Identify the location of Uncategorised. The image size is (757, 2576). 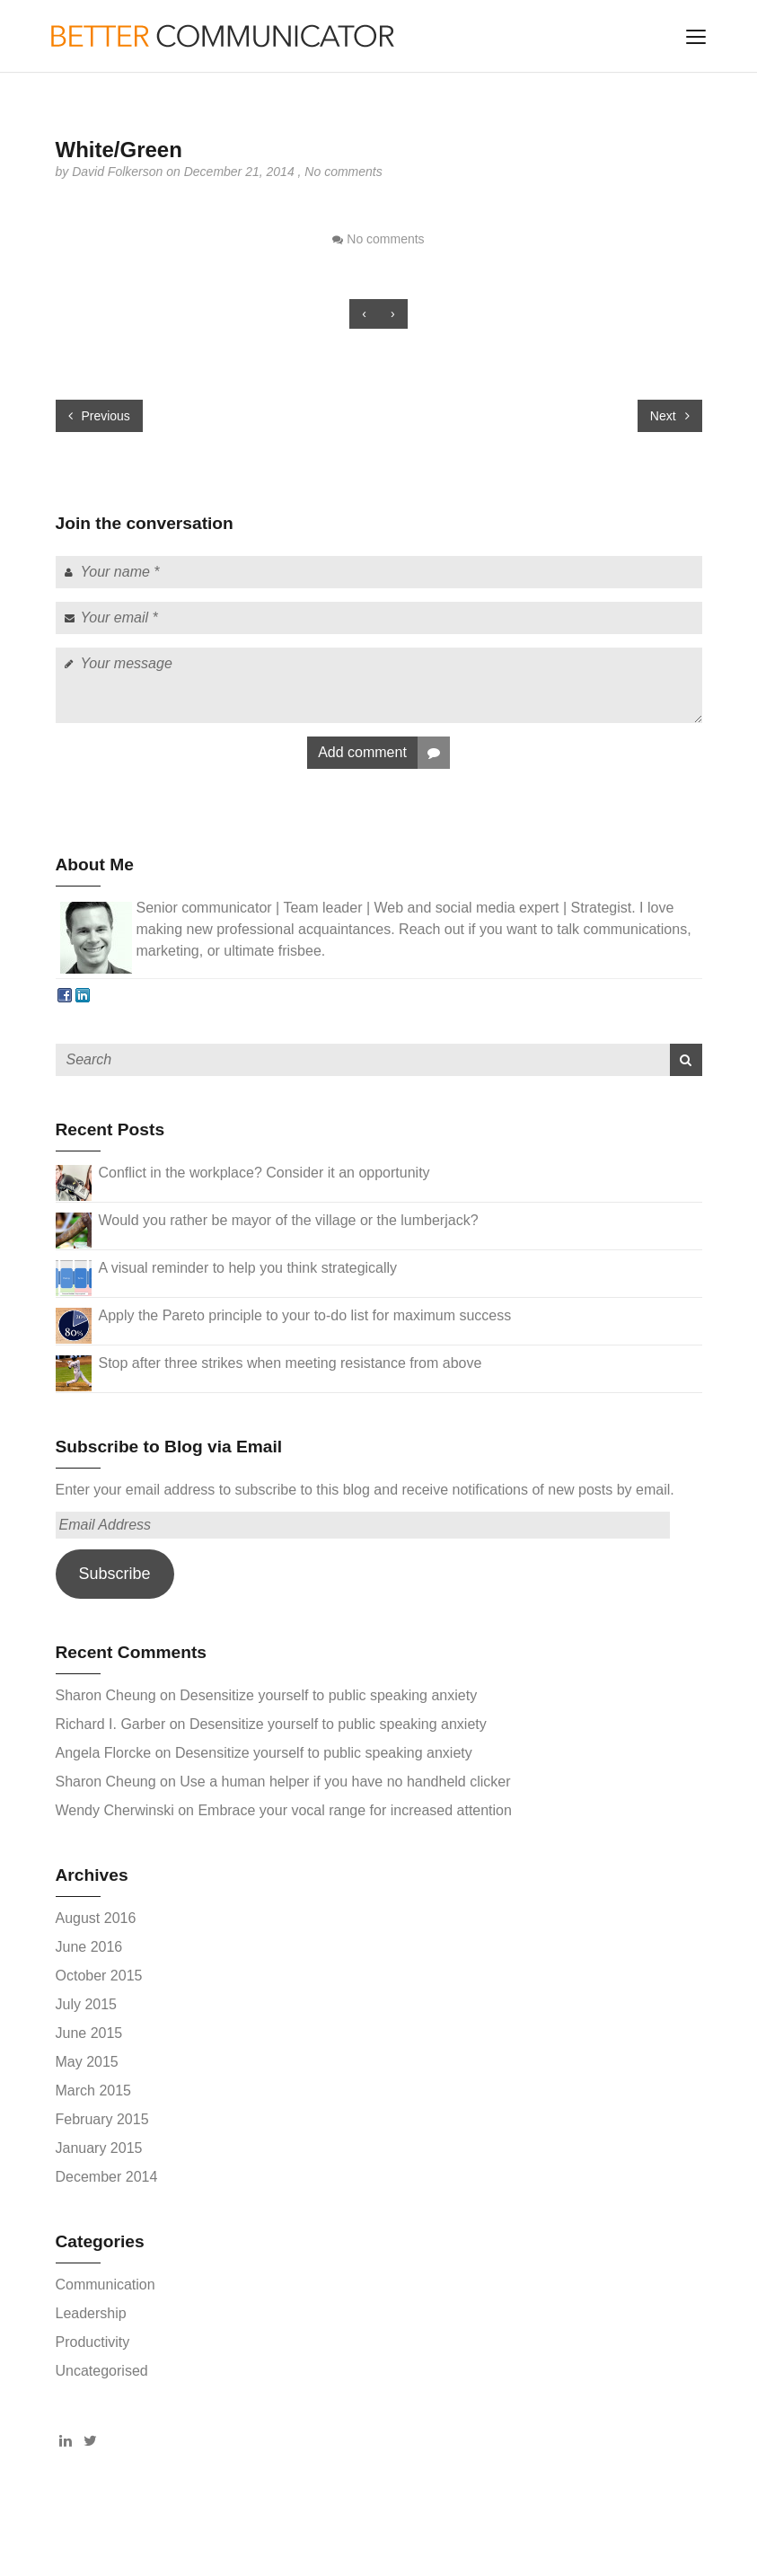
(102, 2370).